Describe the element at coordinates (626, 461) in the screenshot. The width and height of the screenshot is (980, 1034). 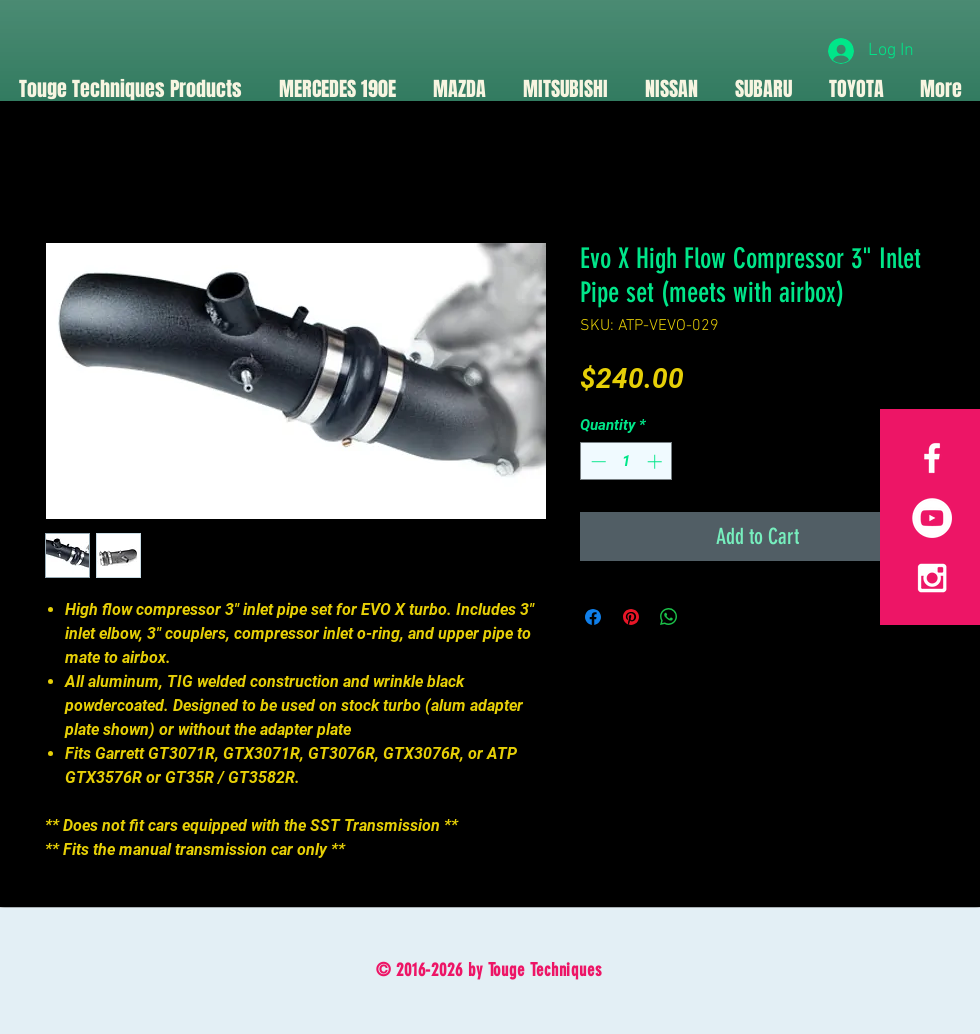
I see `[spinbutton]` at that location.